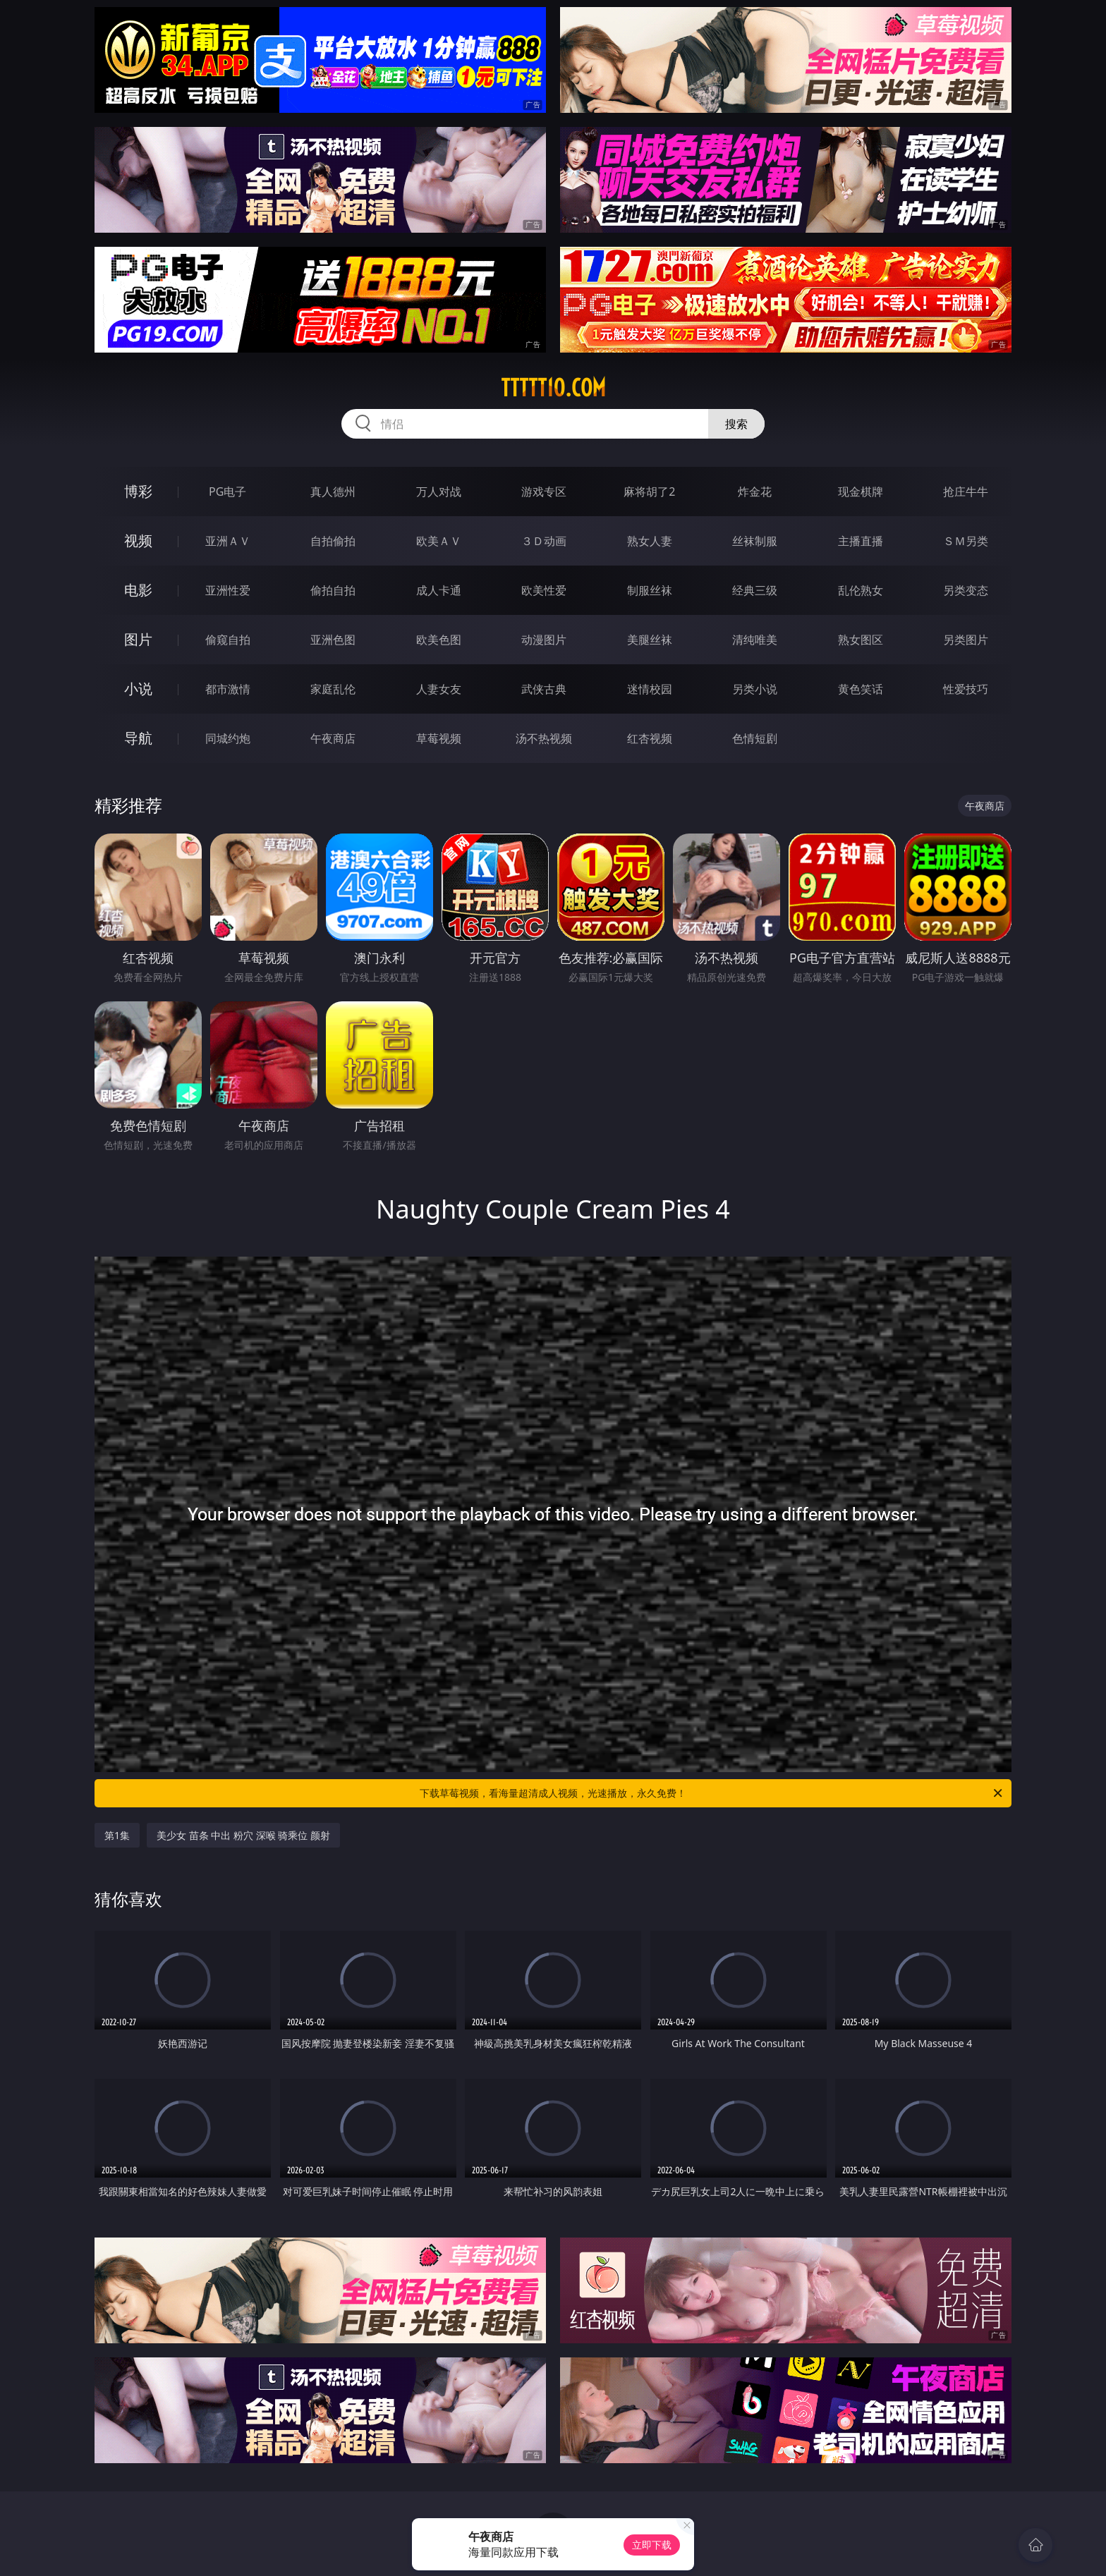  I want to click on 熟女人妻, so click(649, 541).